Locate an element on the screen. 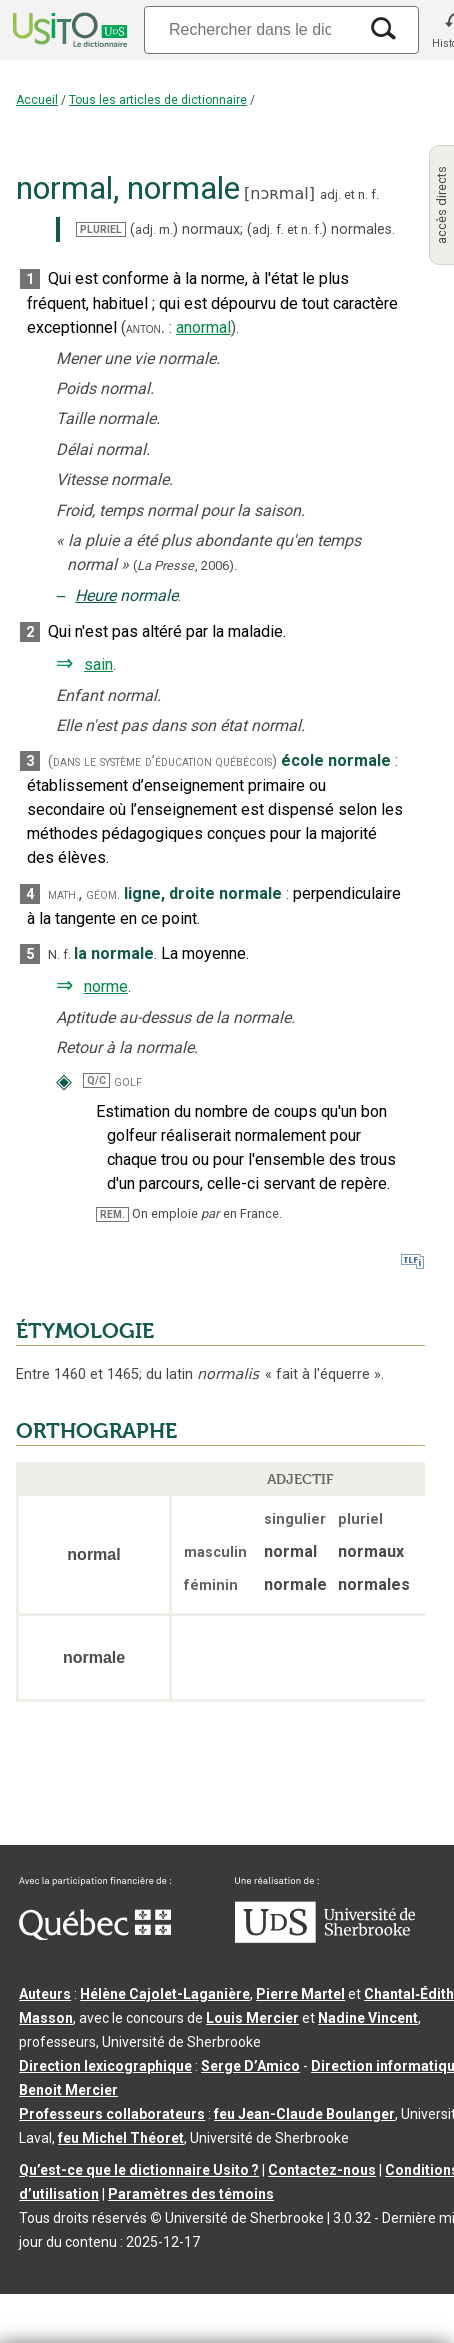  Heure is located at coordinates (95, 595).